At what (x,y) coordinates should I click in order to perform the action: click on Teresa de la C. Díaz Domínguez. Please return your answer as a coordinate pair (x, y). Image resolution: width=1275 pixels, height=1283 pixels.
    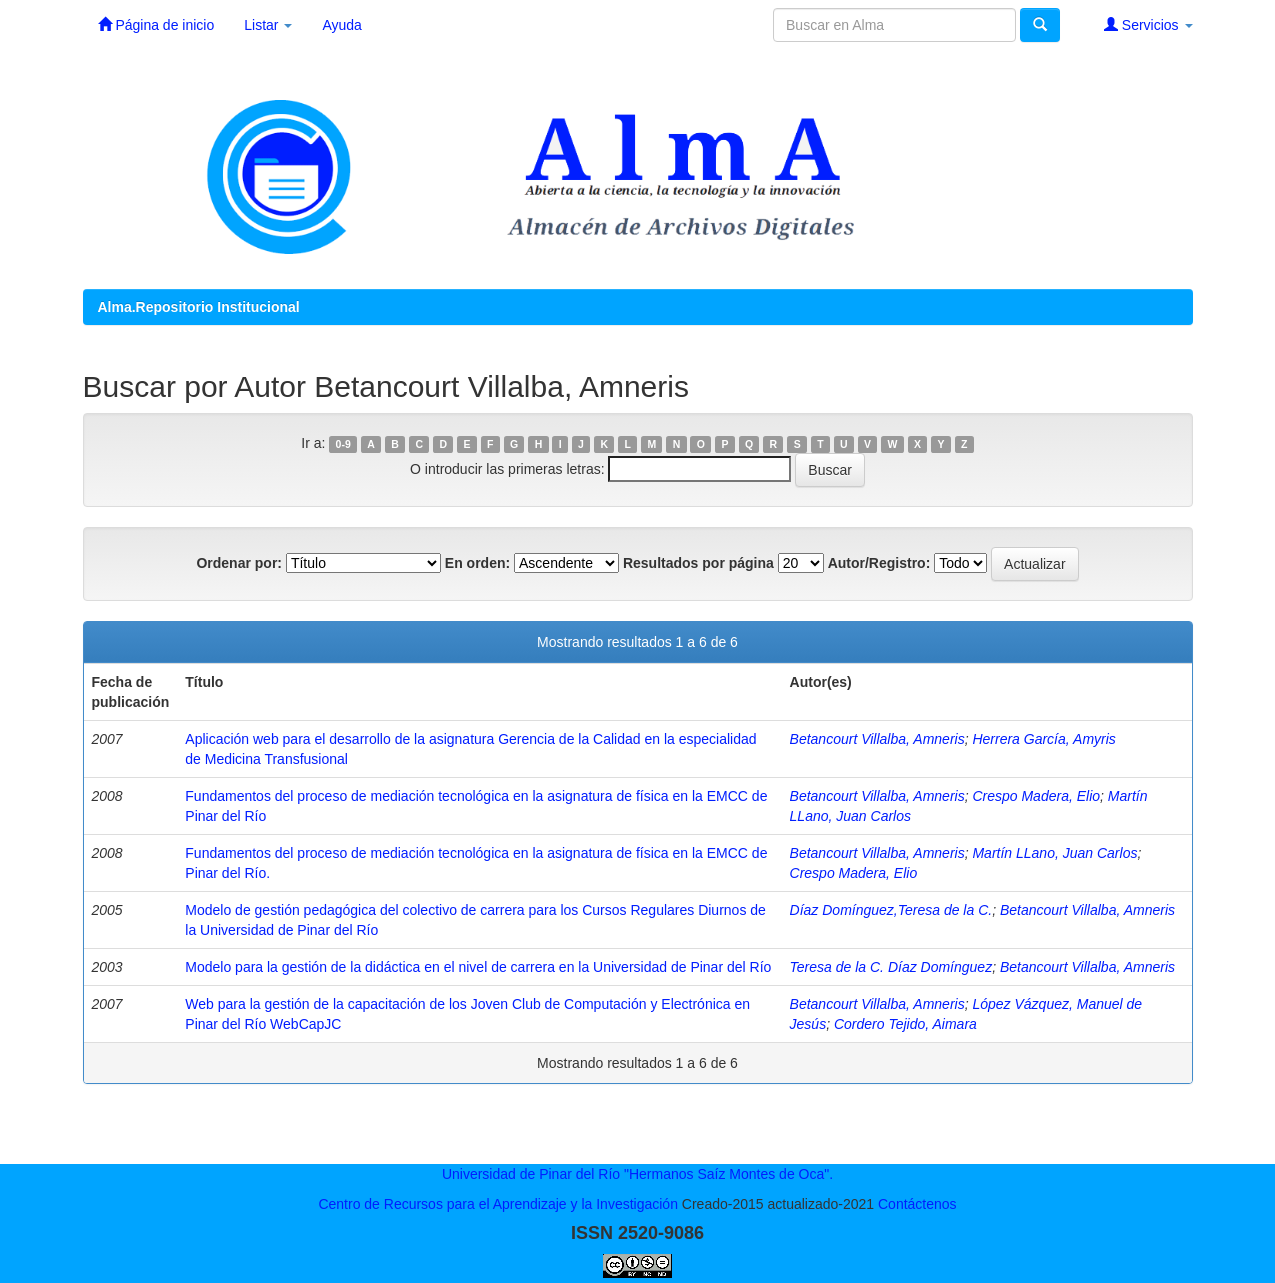
    Looking at the image, I should click on (891, 967).